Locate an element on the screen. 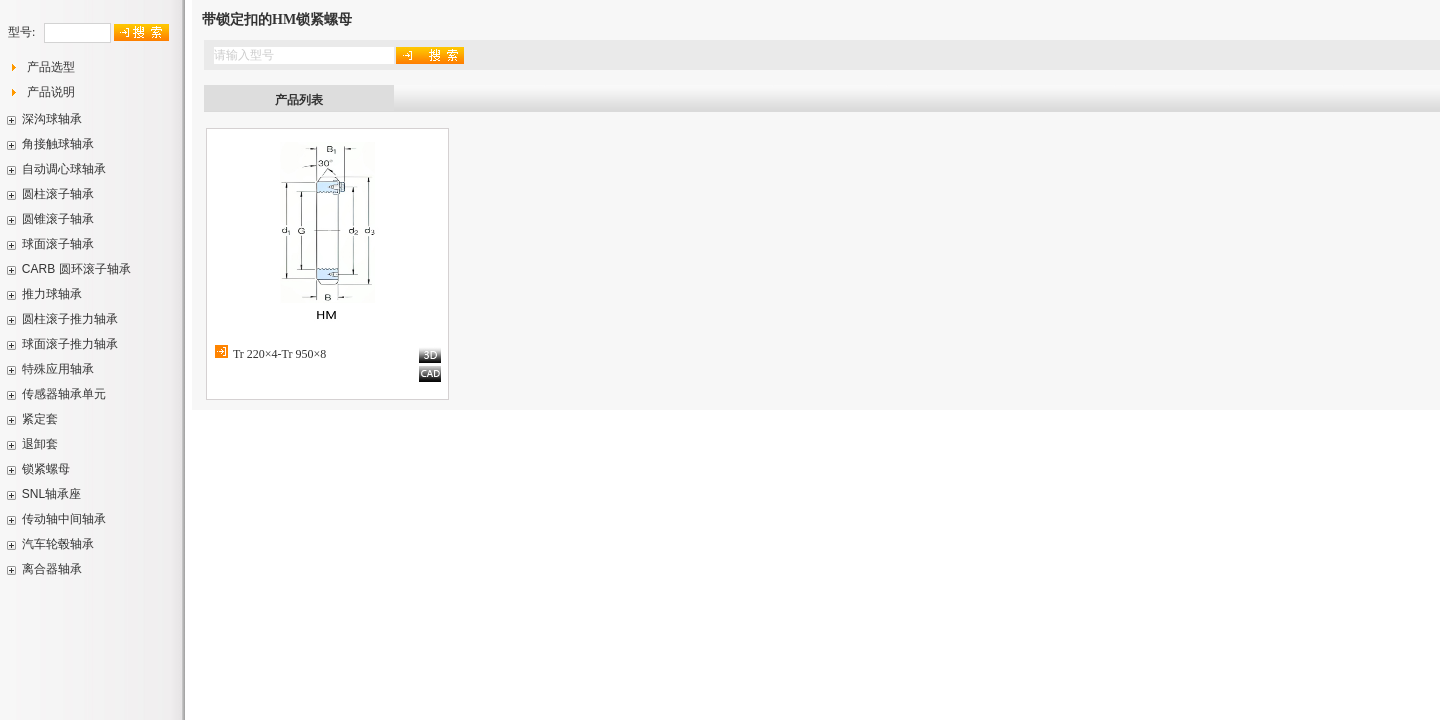 This screenshot has width=1440, height=720. Tr 220×4-Tr 950×8 is located at coordinates (279, 354).